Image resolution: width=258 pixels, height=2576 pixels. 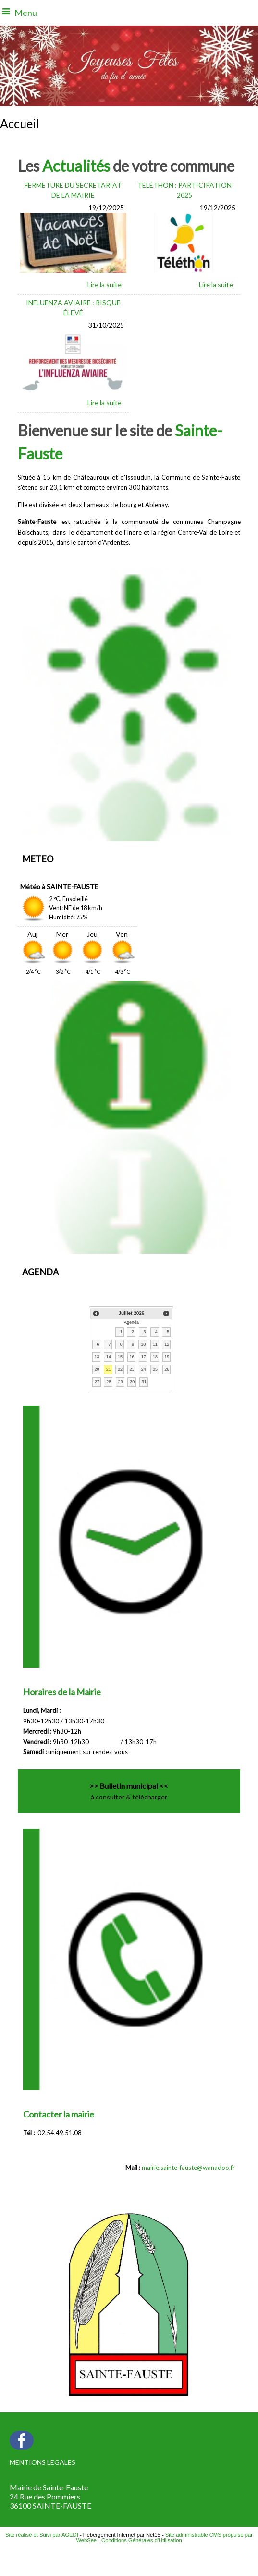 What do you see at coordinates (41, 2535) in the screenshot?
I see `Site réalisé et Suivi par AGEDI [Accéder au site de AGEDI]` at bounding box center [41, 2535].